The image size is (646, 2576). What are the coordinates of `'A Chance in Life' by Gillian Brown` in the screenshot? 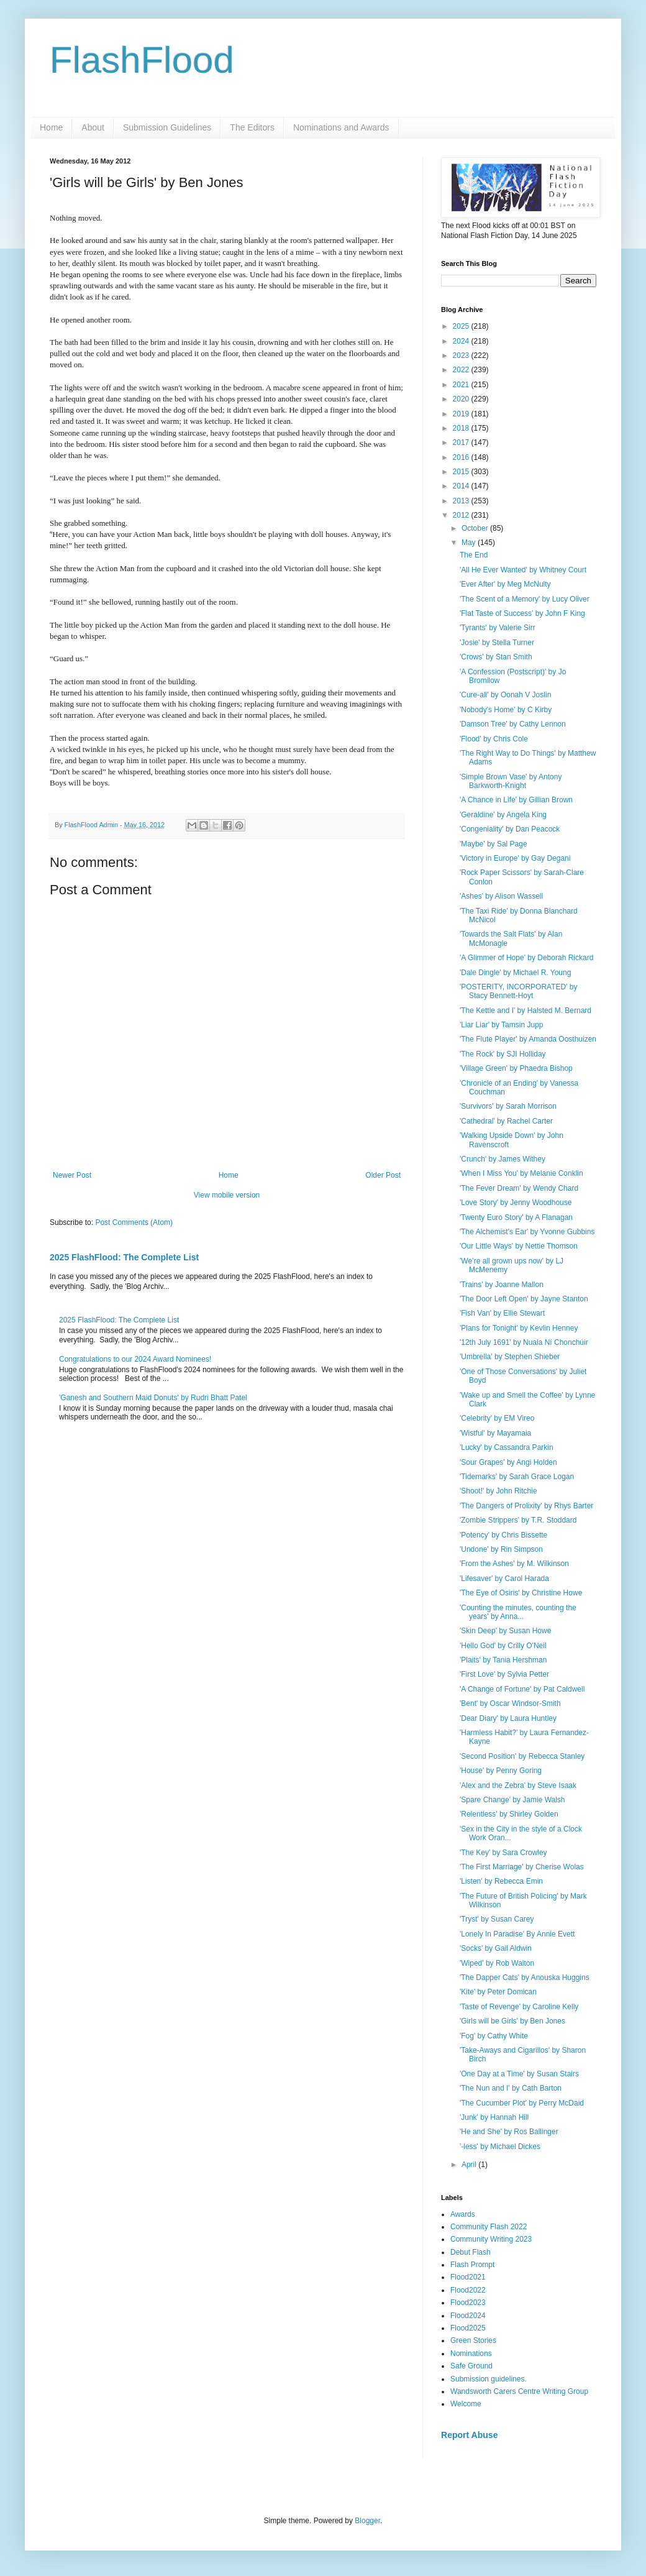 It's located at (516, 799).